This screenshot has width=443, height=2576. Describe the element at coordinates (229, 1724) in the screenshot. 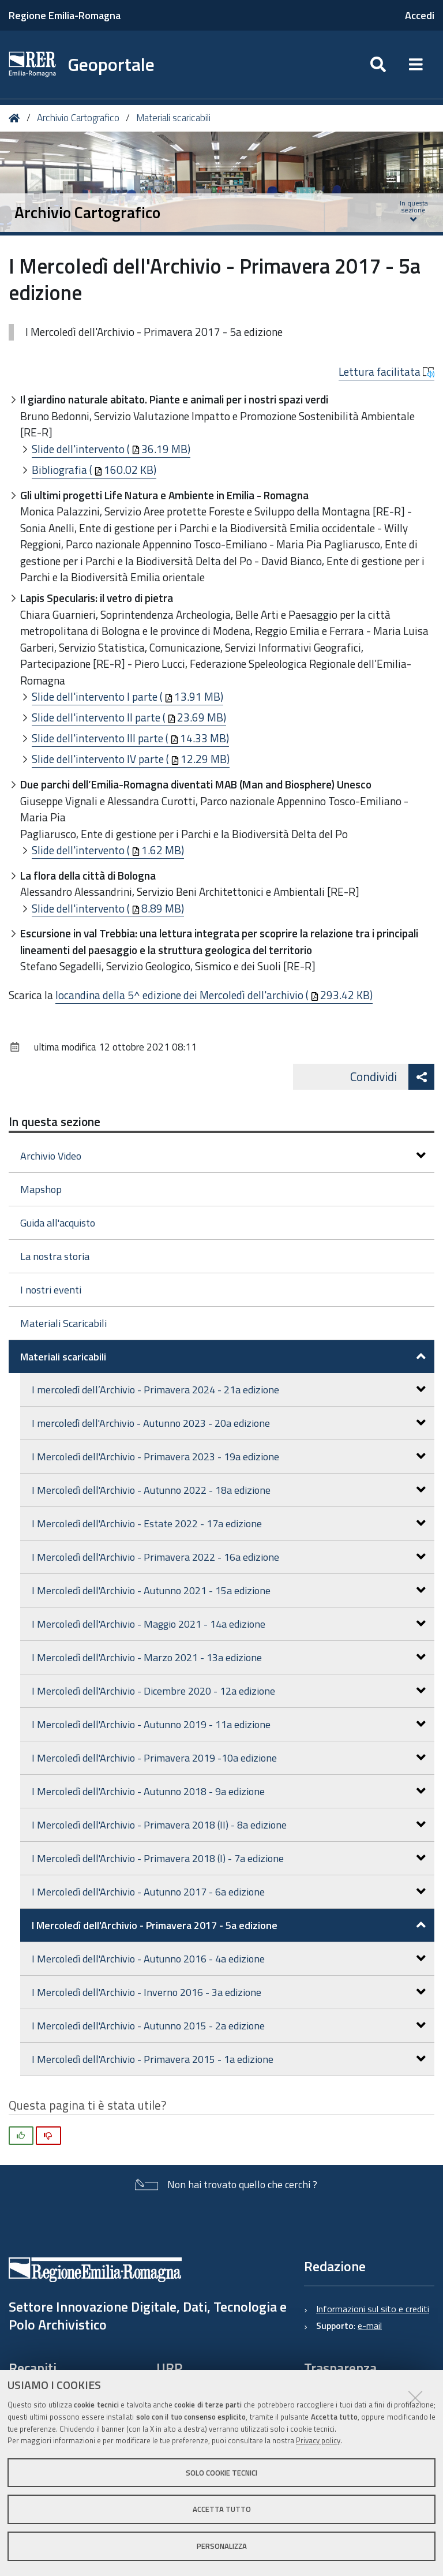

I see `I Mercoledì dell'Archivio - Autunno 2019 - 11a edizione` at that location.